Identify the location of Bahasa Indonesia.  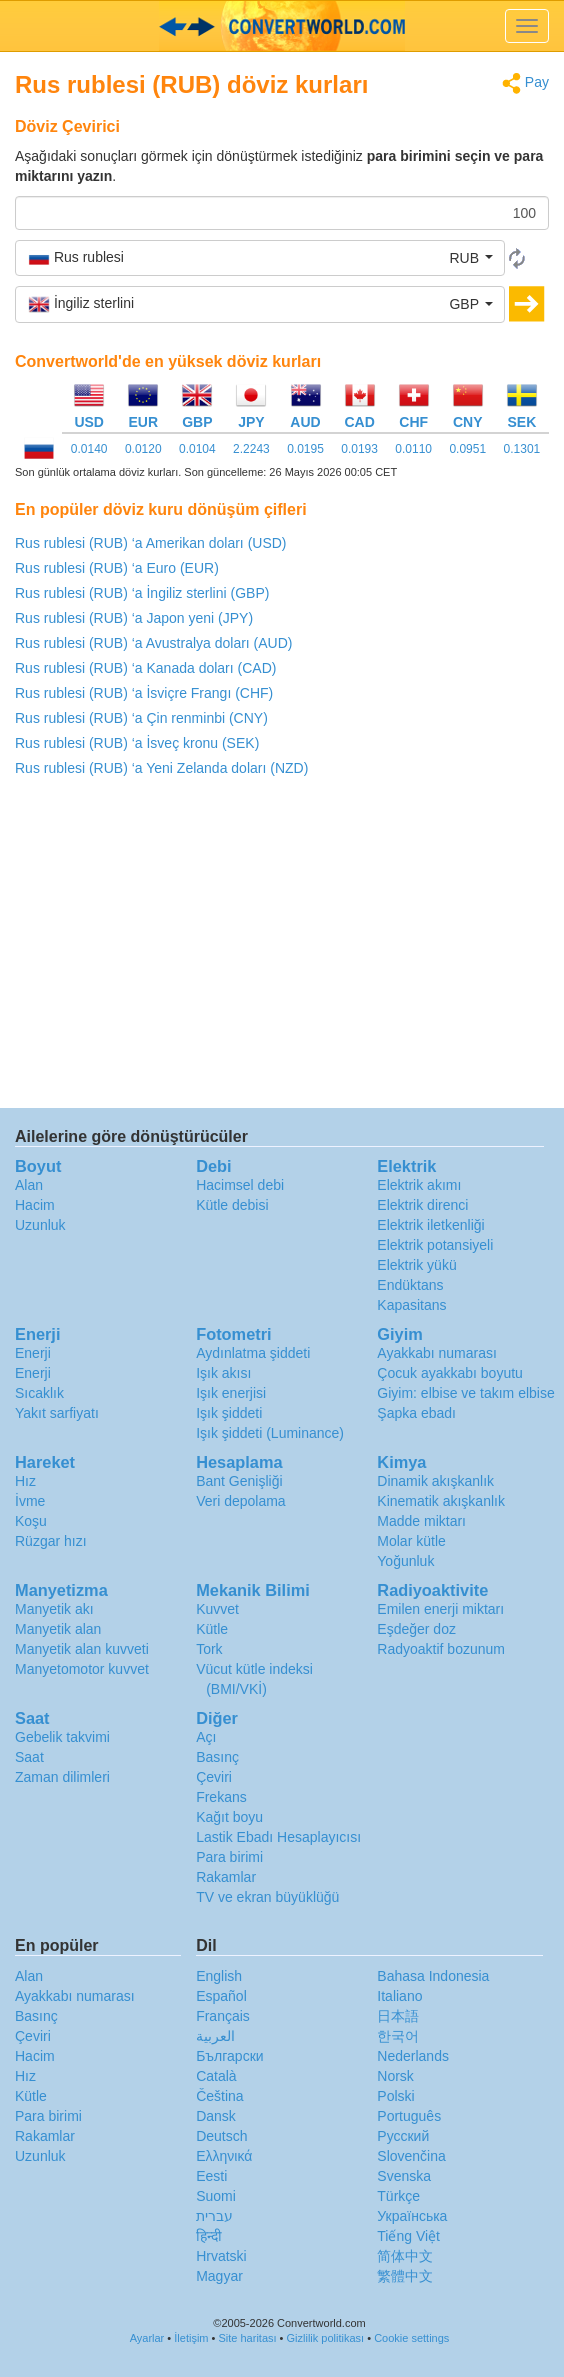
(433, 1976).